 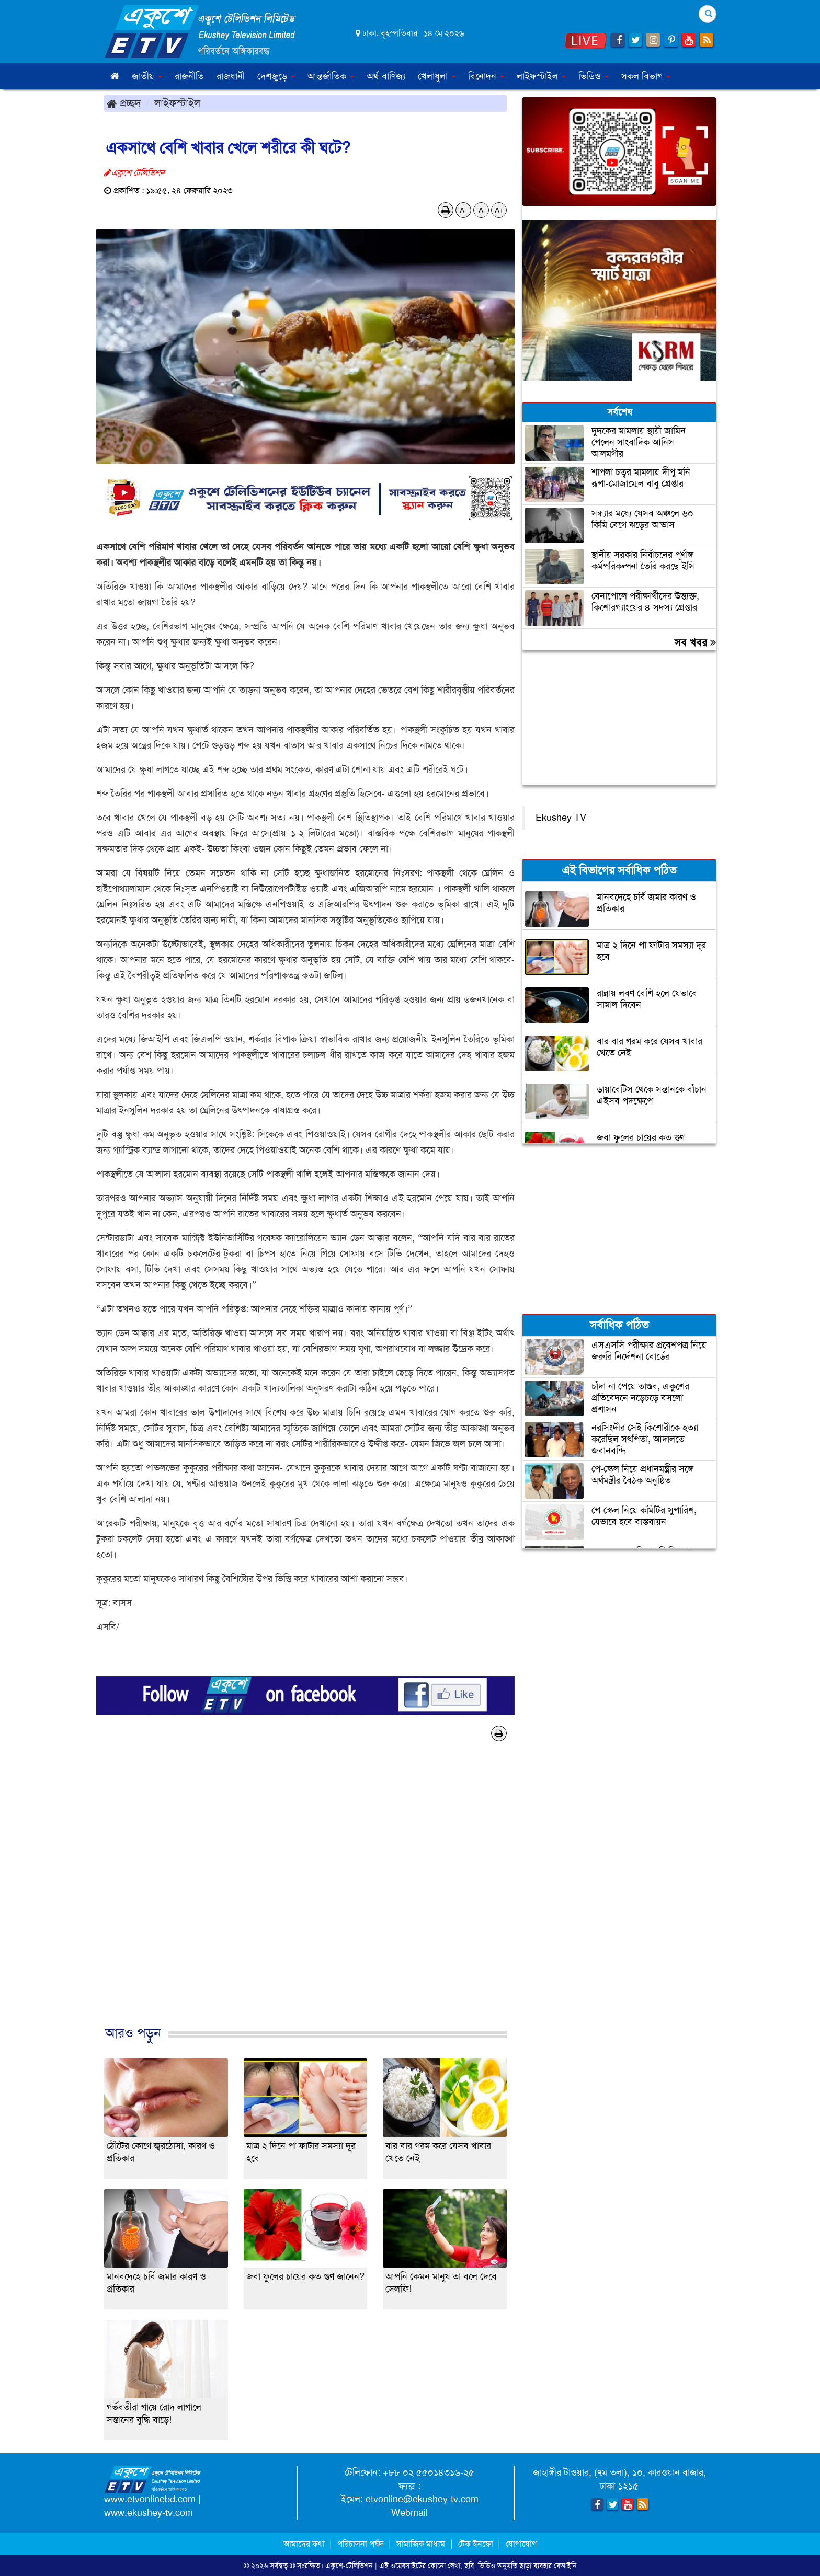 What do you see at coordinates (349, 2565) in the screenshot?
I see `একুশে-টেলিভিশন` at bounding box center [349, 2565].